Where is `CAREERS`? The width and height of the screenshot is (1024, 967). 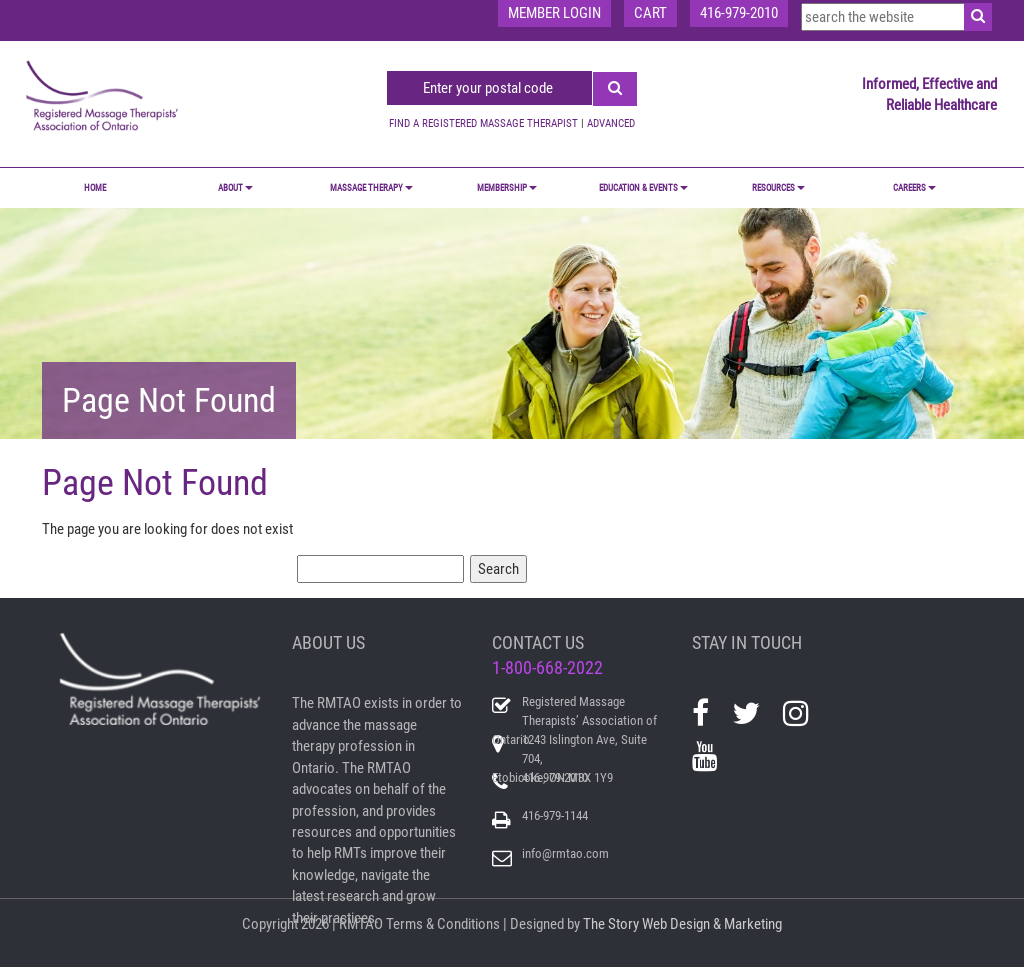 CAREERS is located at coordinates (914, 188).